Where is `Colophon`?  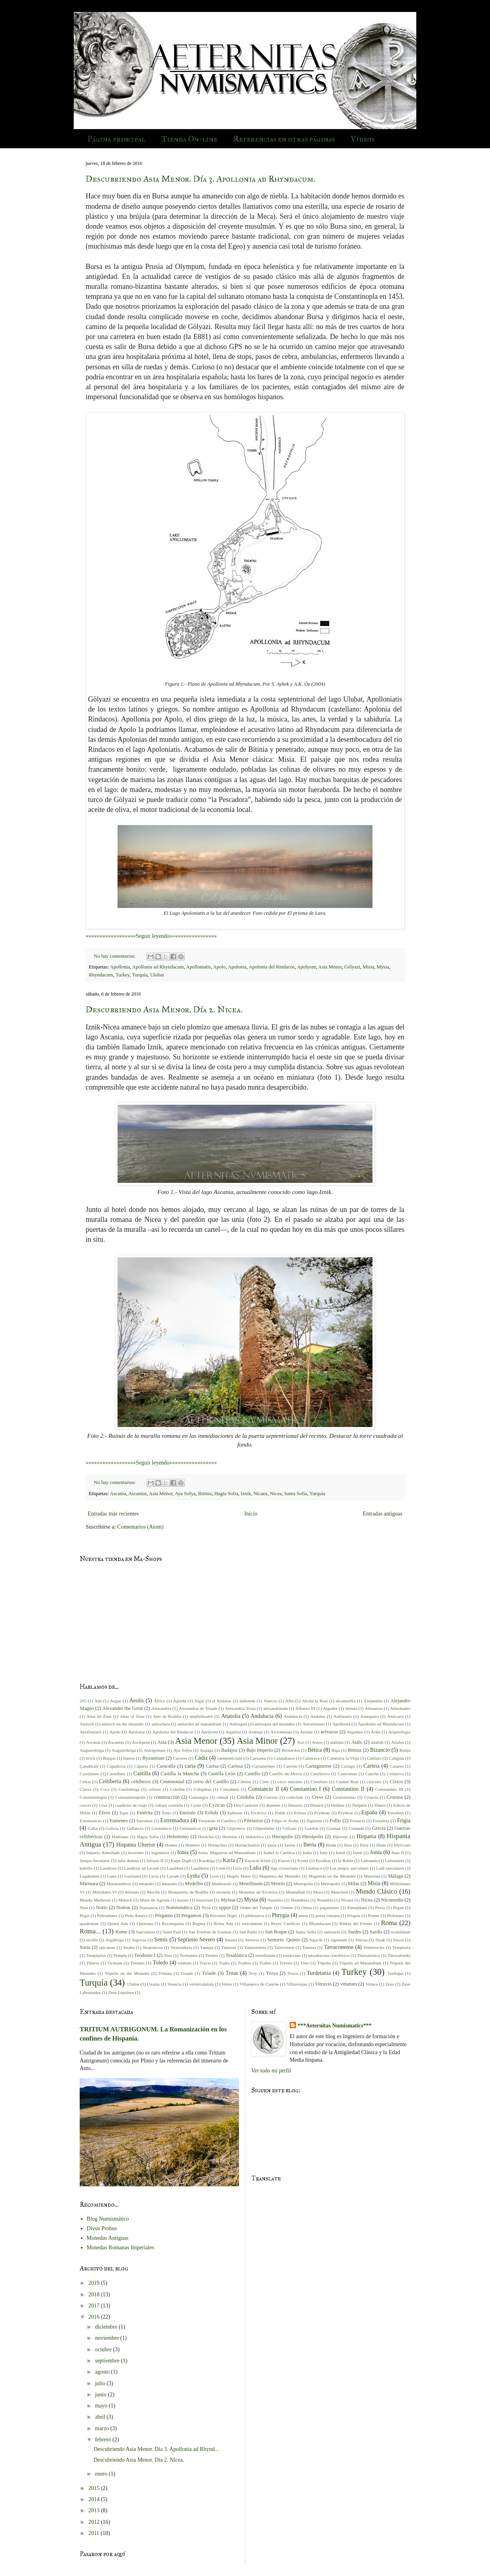
Colophon is located at coordinates (202, 1789).